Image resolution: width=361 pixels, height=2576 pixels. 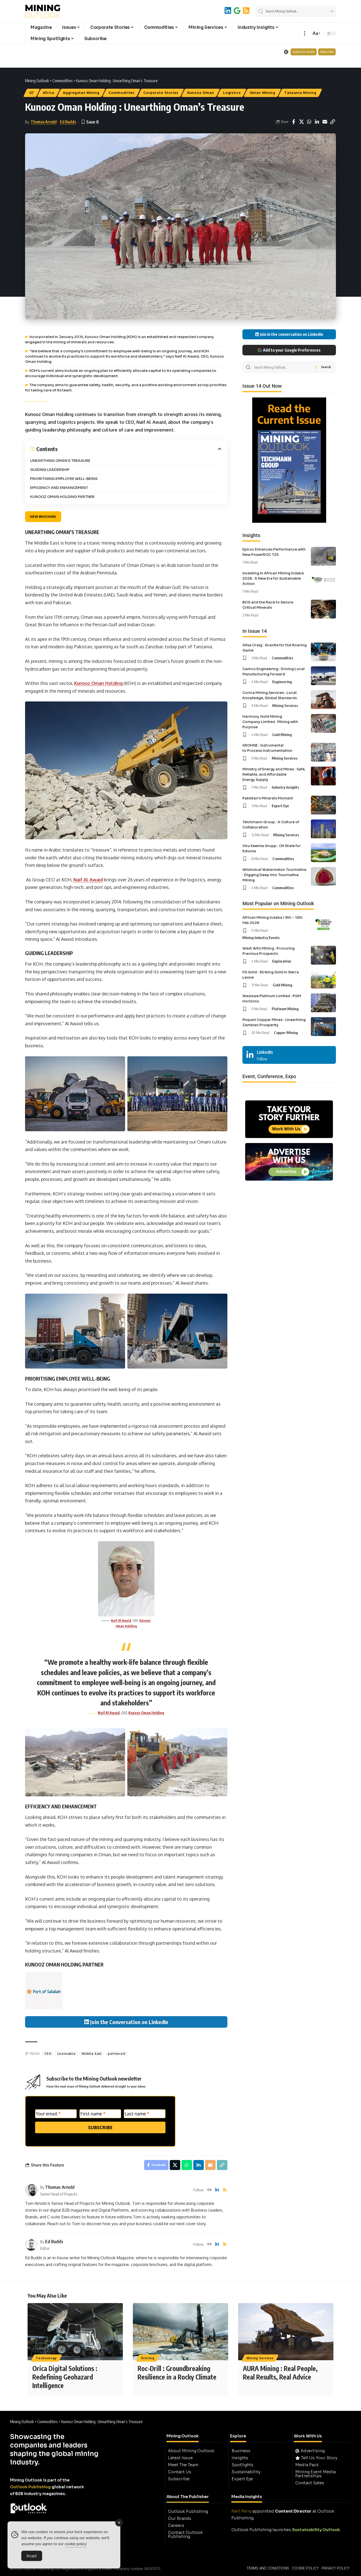 What do you see at coordinates (59, 487) in the screenshot?
I see `EFFICIENCY AND ENHANCEMENT` at bounding box center [59, 487].